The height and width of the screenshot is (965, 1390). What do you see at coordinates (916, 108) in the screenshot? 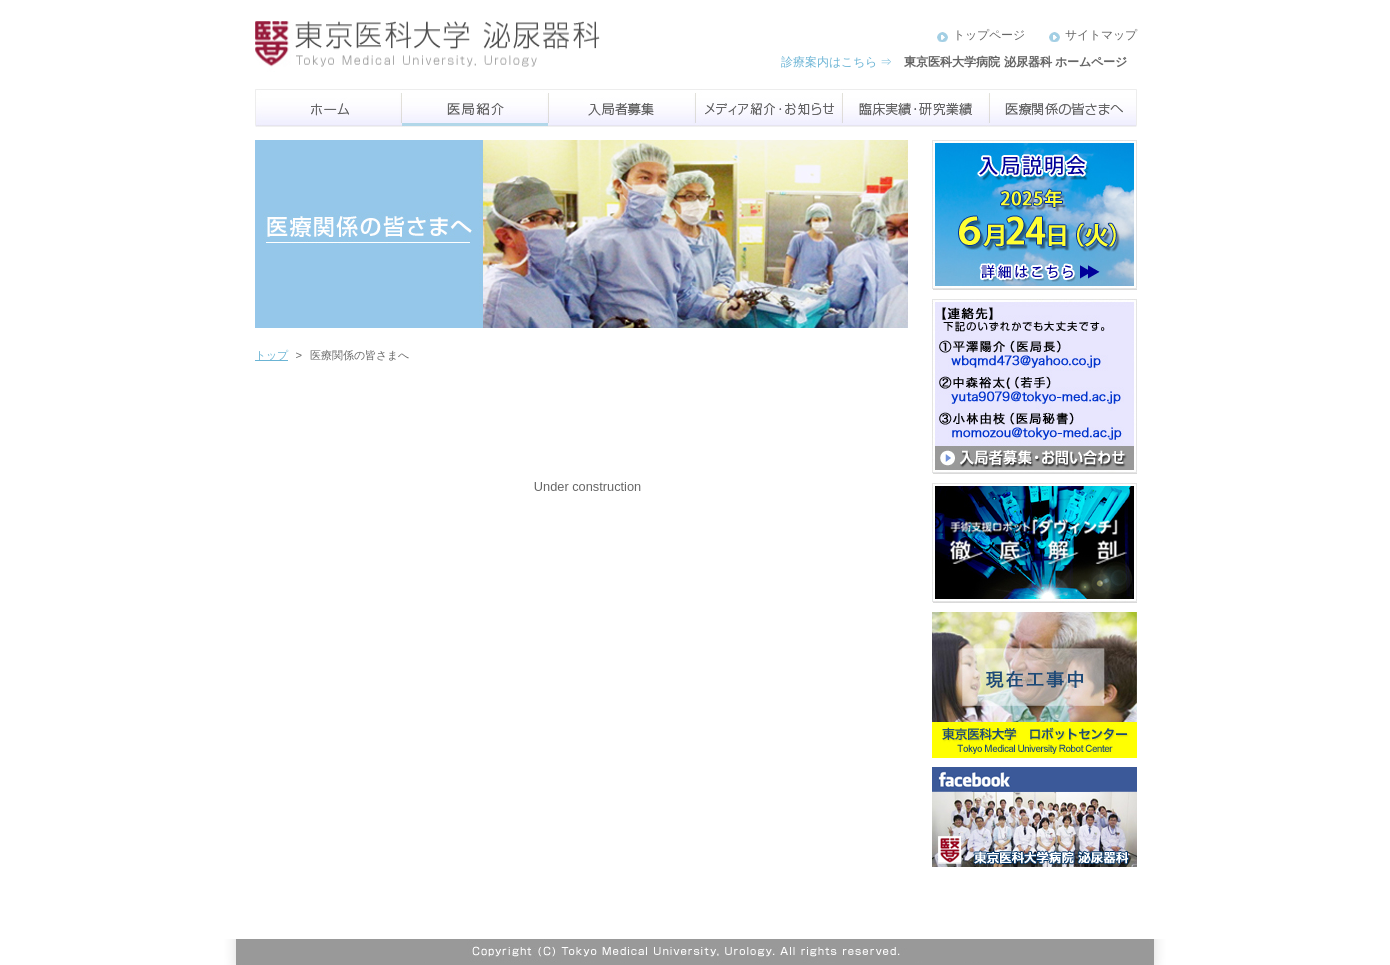
I see `臨床実績・研究実績` at bounding box center [916, 108].